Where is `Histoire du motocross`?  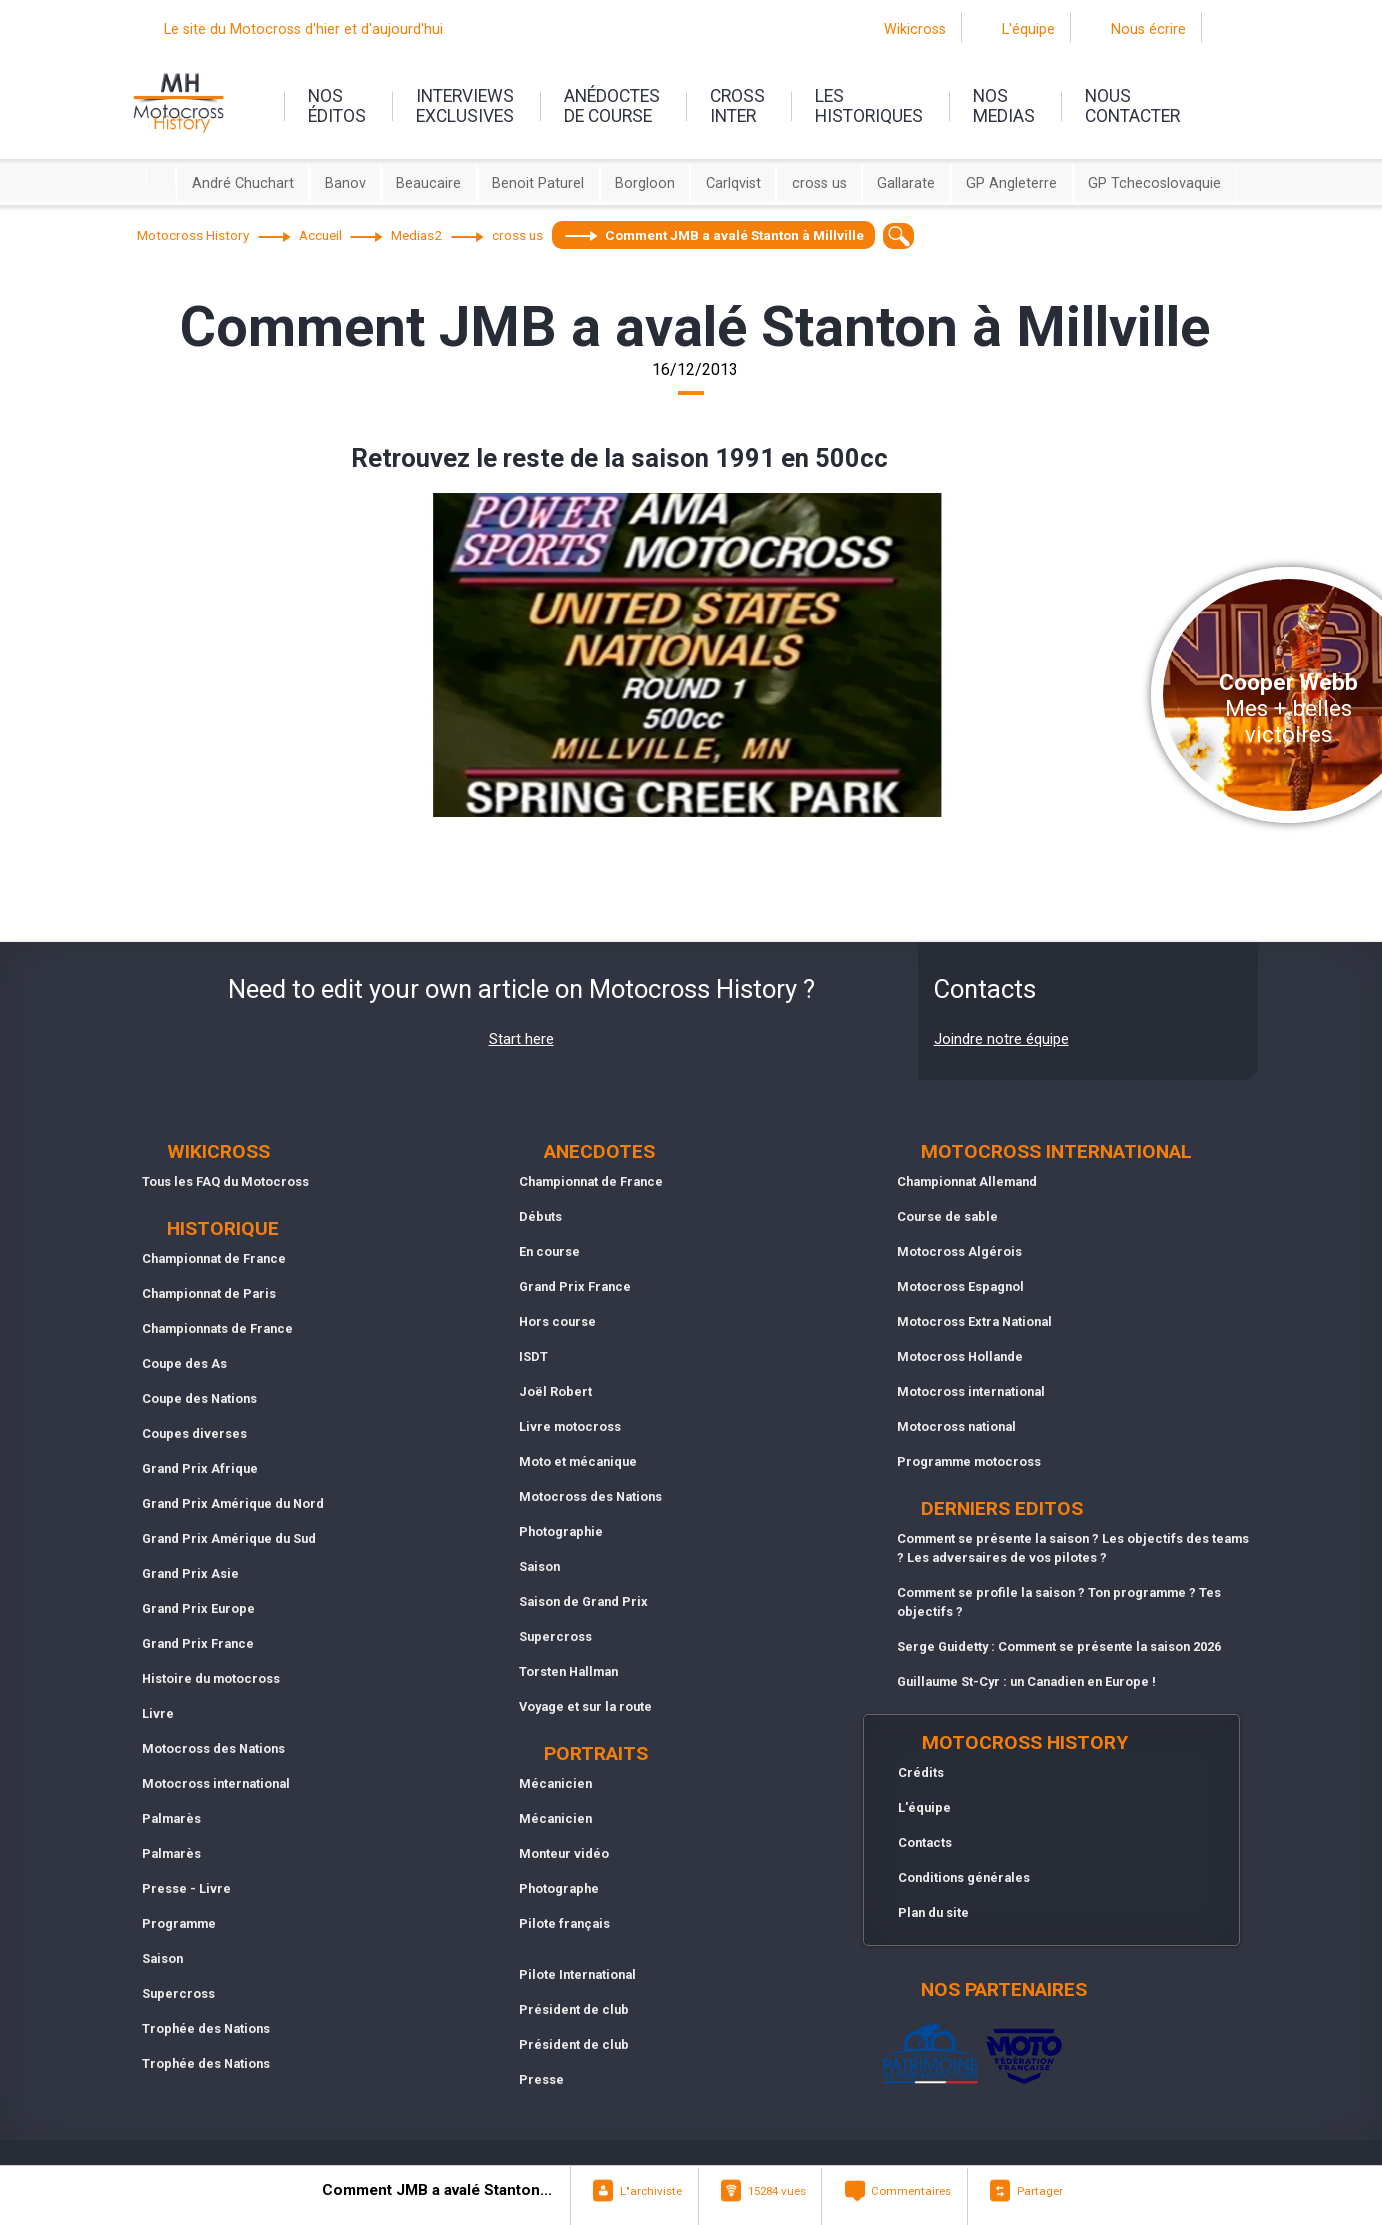
Histoire du motocross is located at coordinates (211, 1678).